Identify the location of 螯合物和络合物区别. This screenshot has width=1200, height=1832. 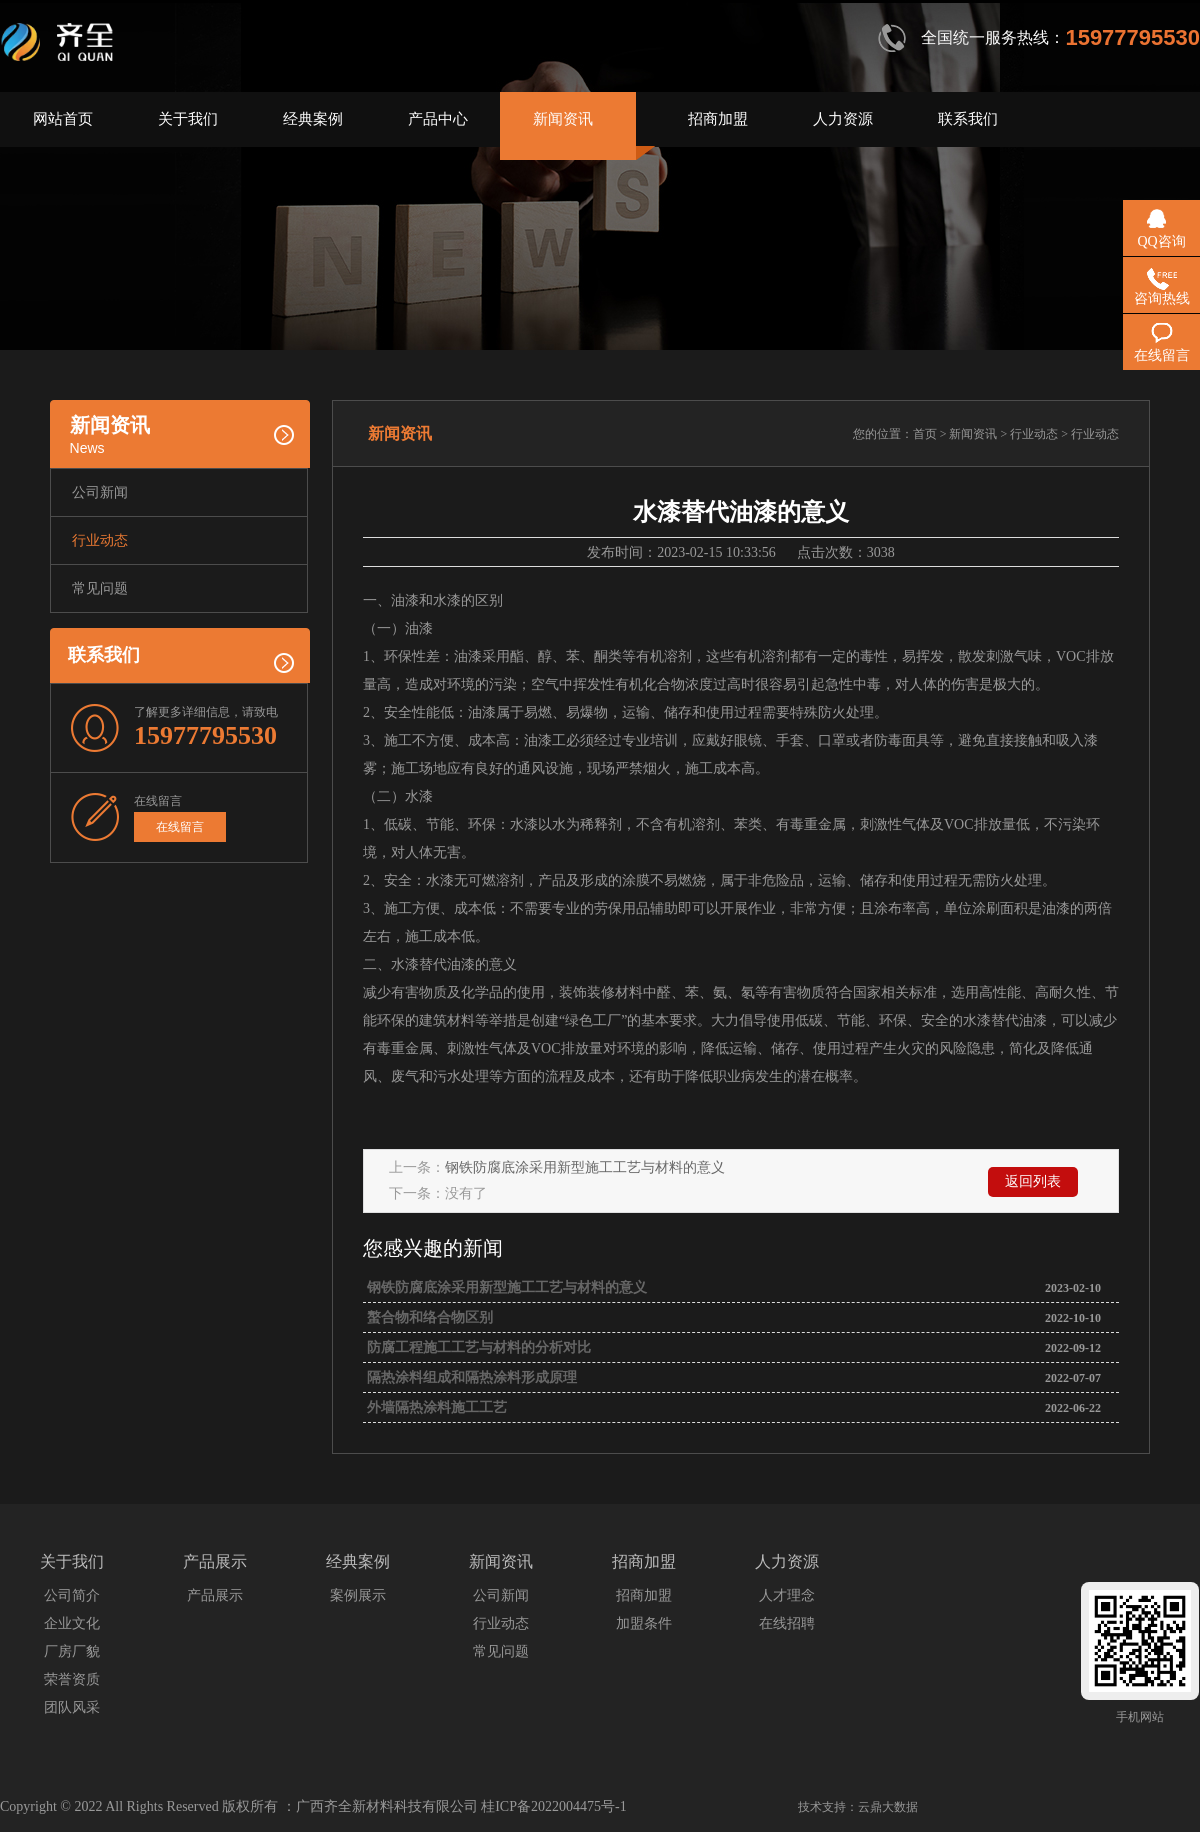
(428, 1317).